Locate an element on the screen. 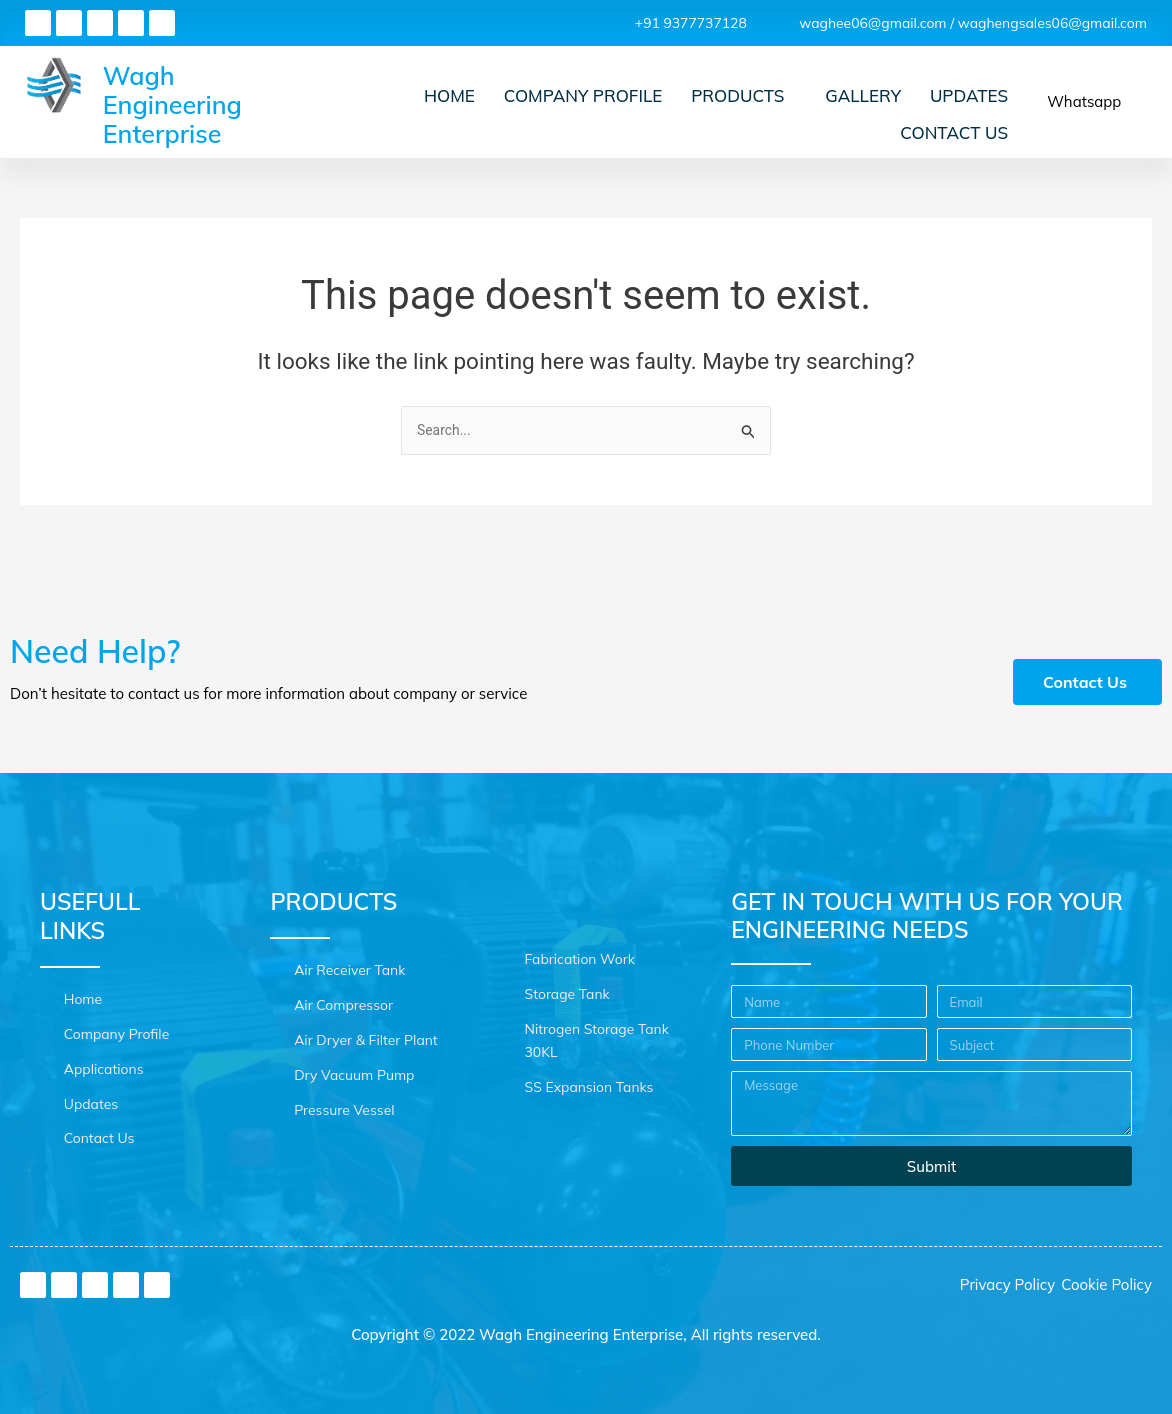  Products is located at coordinates (744, 112).